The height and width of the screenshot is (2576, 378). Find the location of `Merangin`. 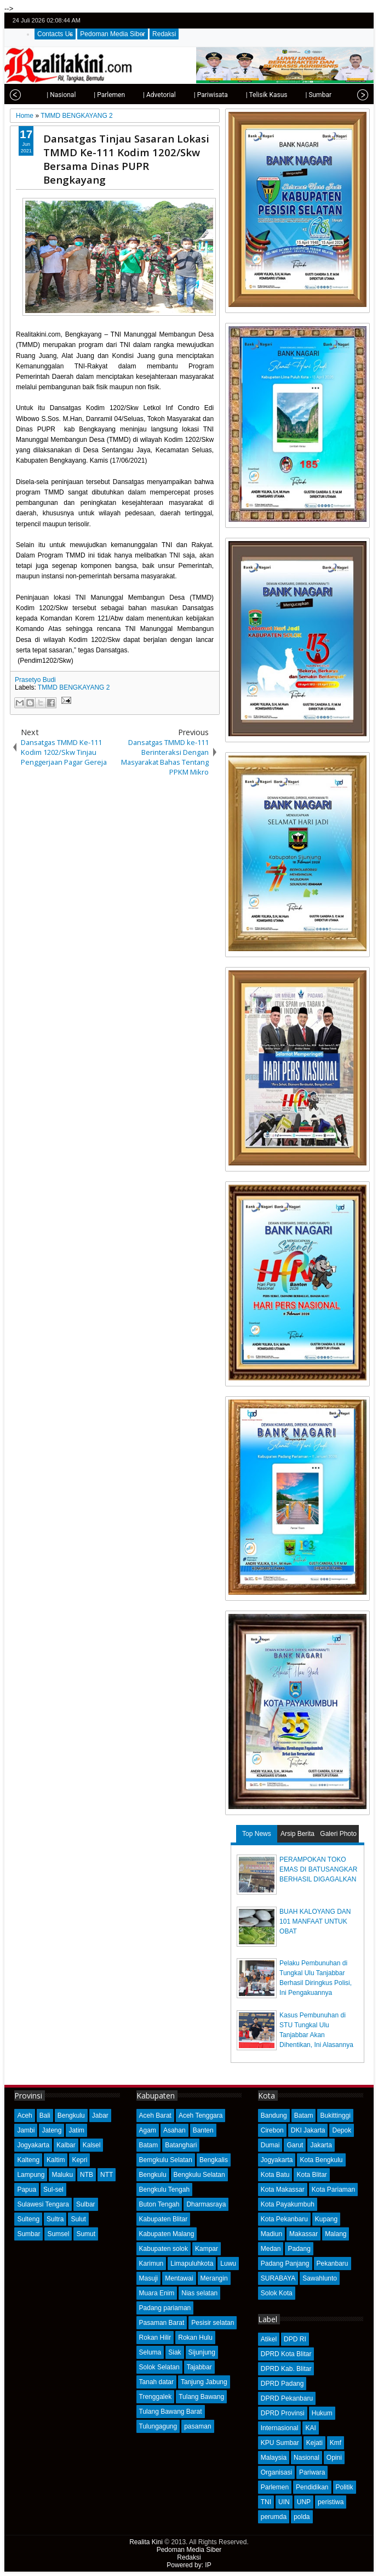

Merangin is located at coordinates (214, 2278).